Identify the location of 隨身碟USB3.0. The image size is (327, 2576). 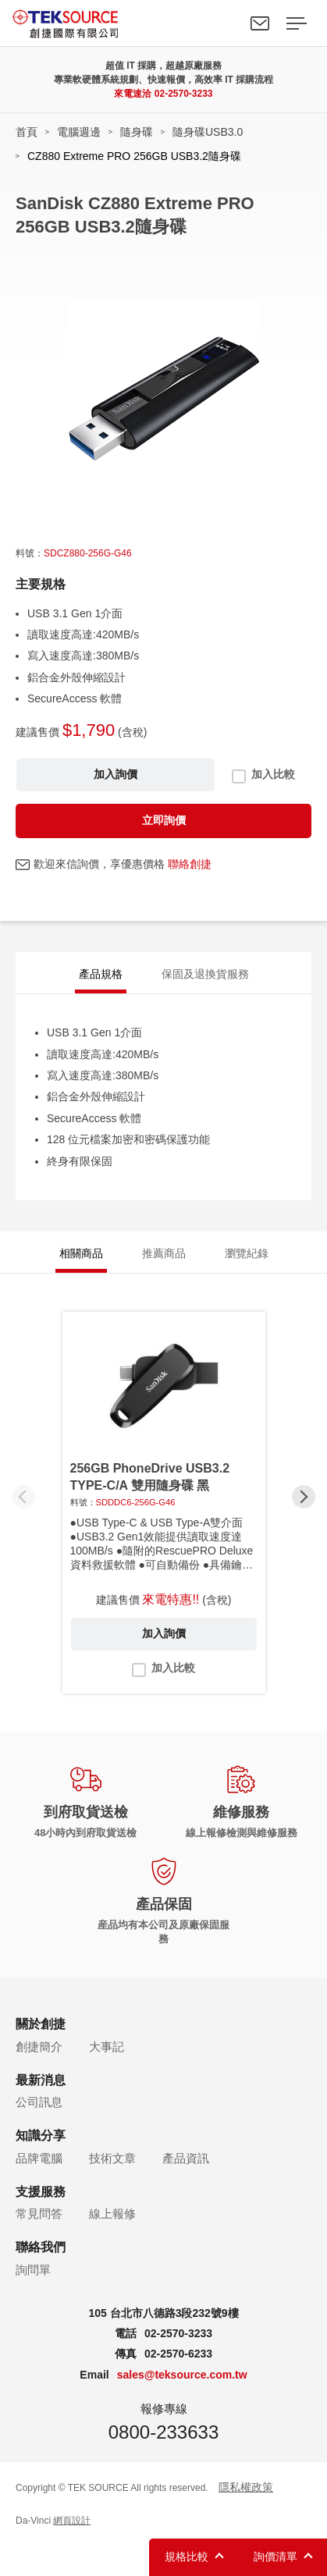
(207, 132).